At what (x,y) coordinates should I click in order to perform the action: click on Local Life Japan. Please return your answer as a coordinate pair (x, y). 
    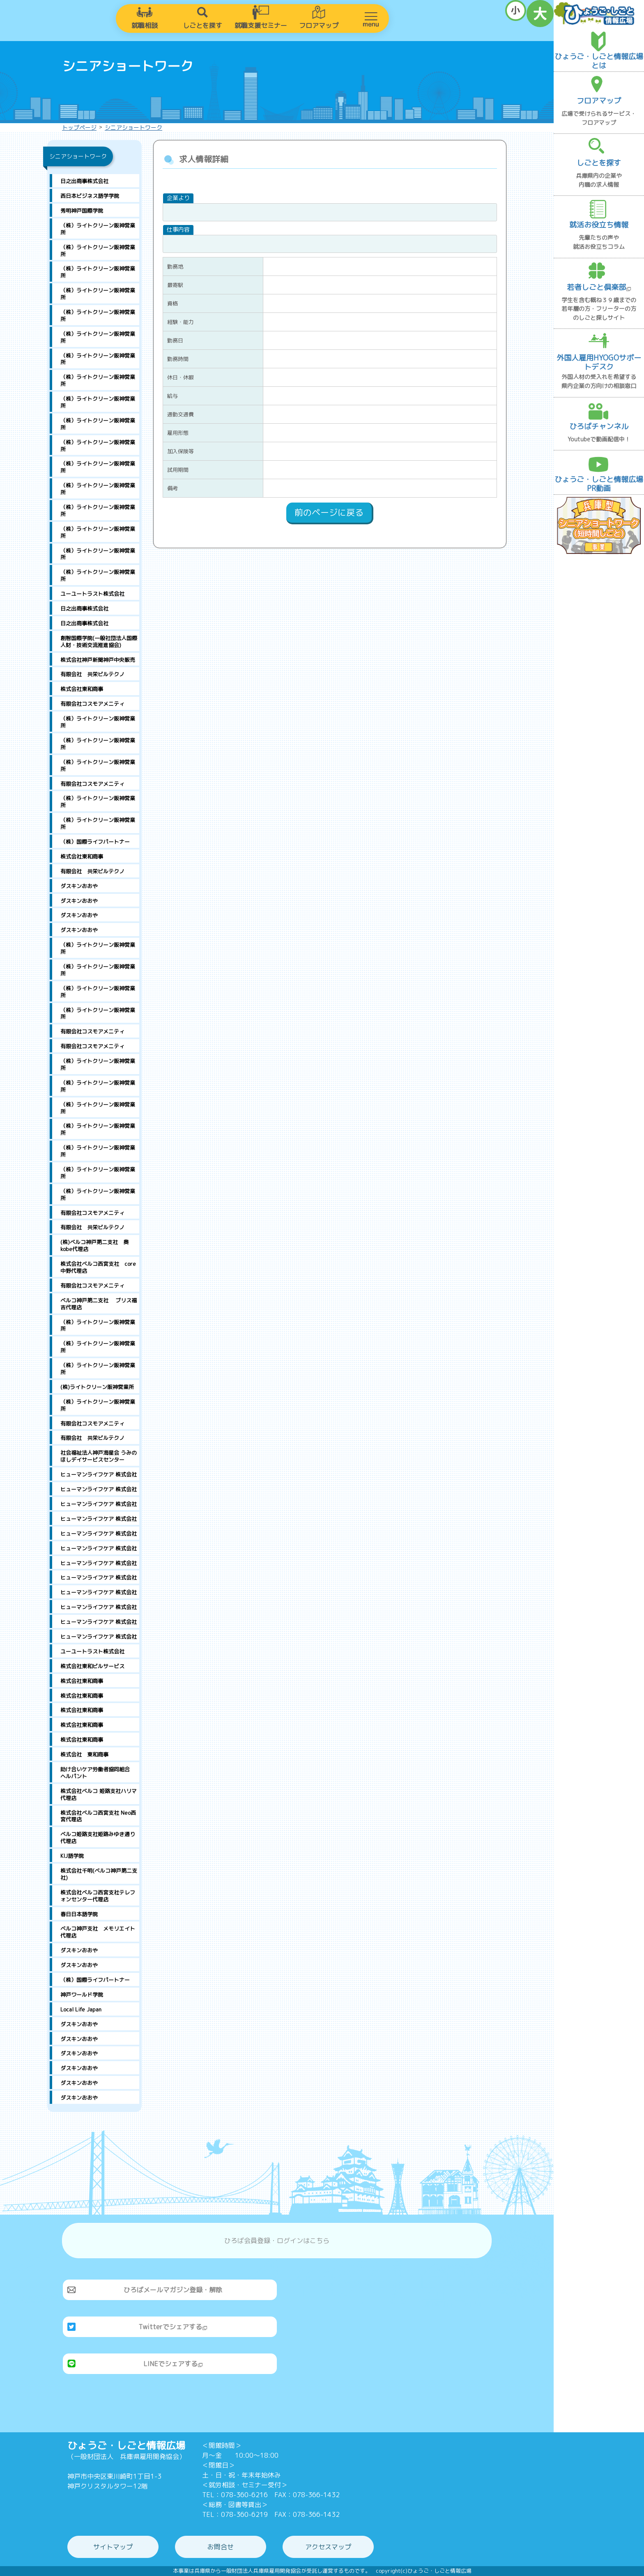
    Looking at the image, I should click on (80, 2009).